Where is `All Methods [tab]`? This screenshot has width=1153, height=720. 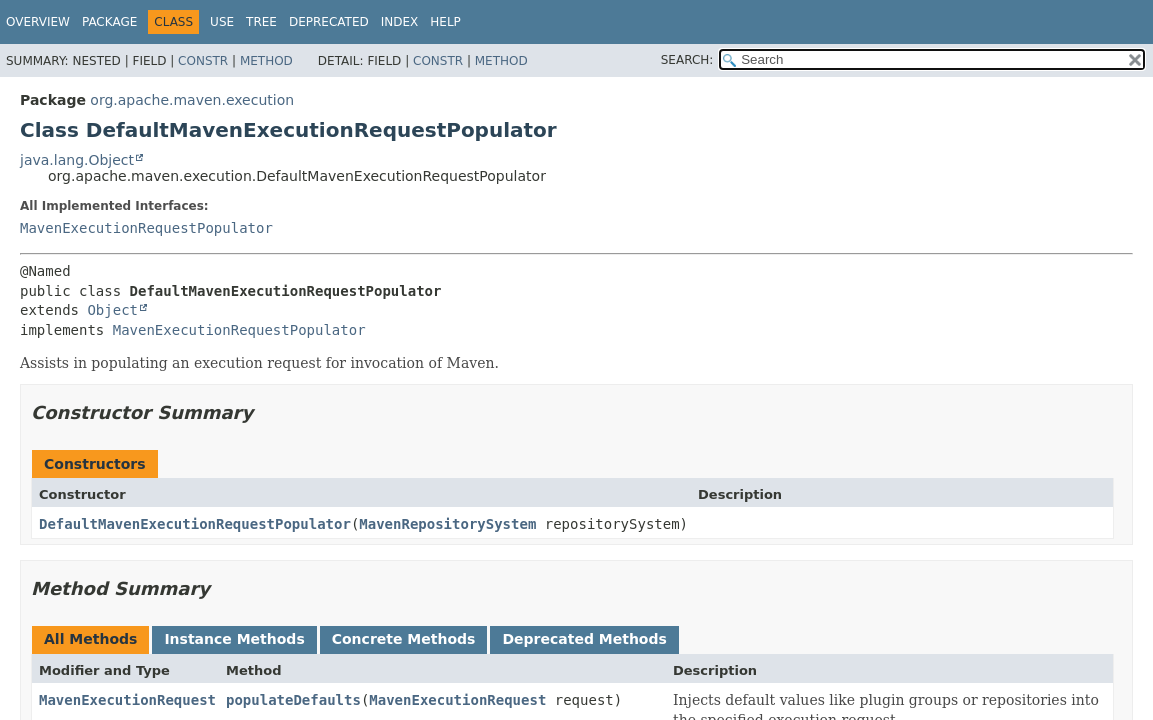
All Methods [tab] is located at coordinates (90, 639).